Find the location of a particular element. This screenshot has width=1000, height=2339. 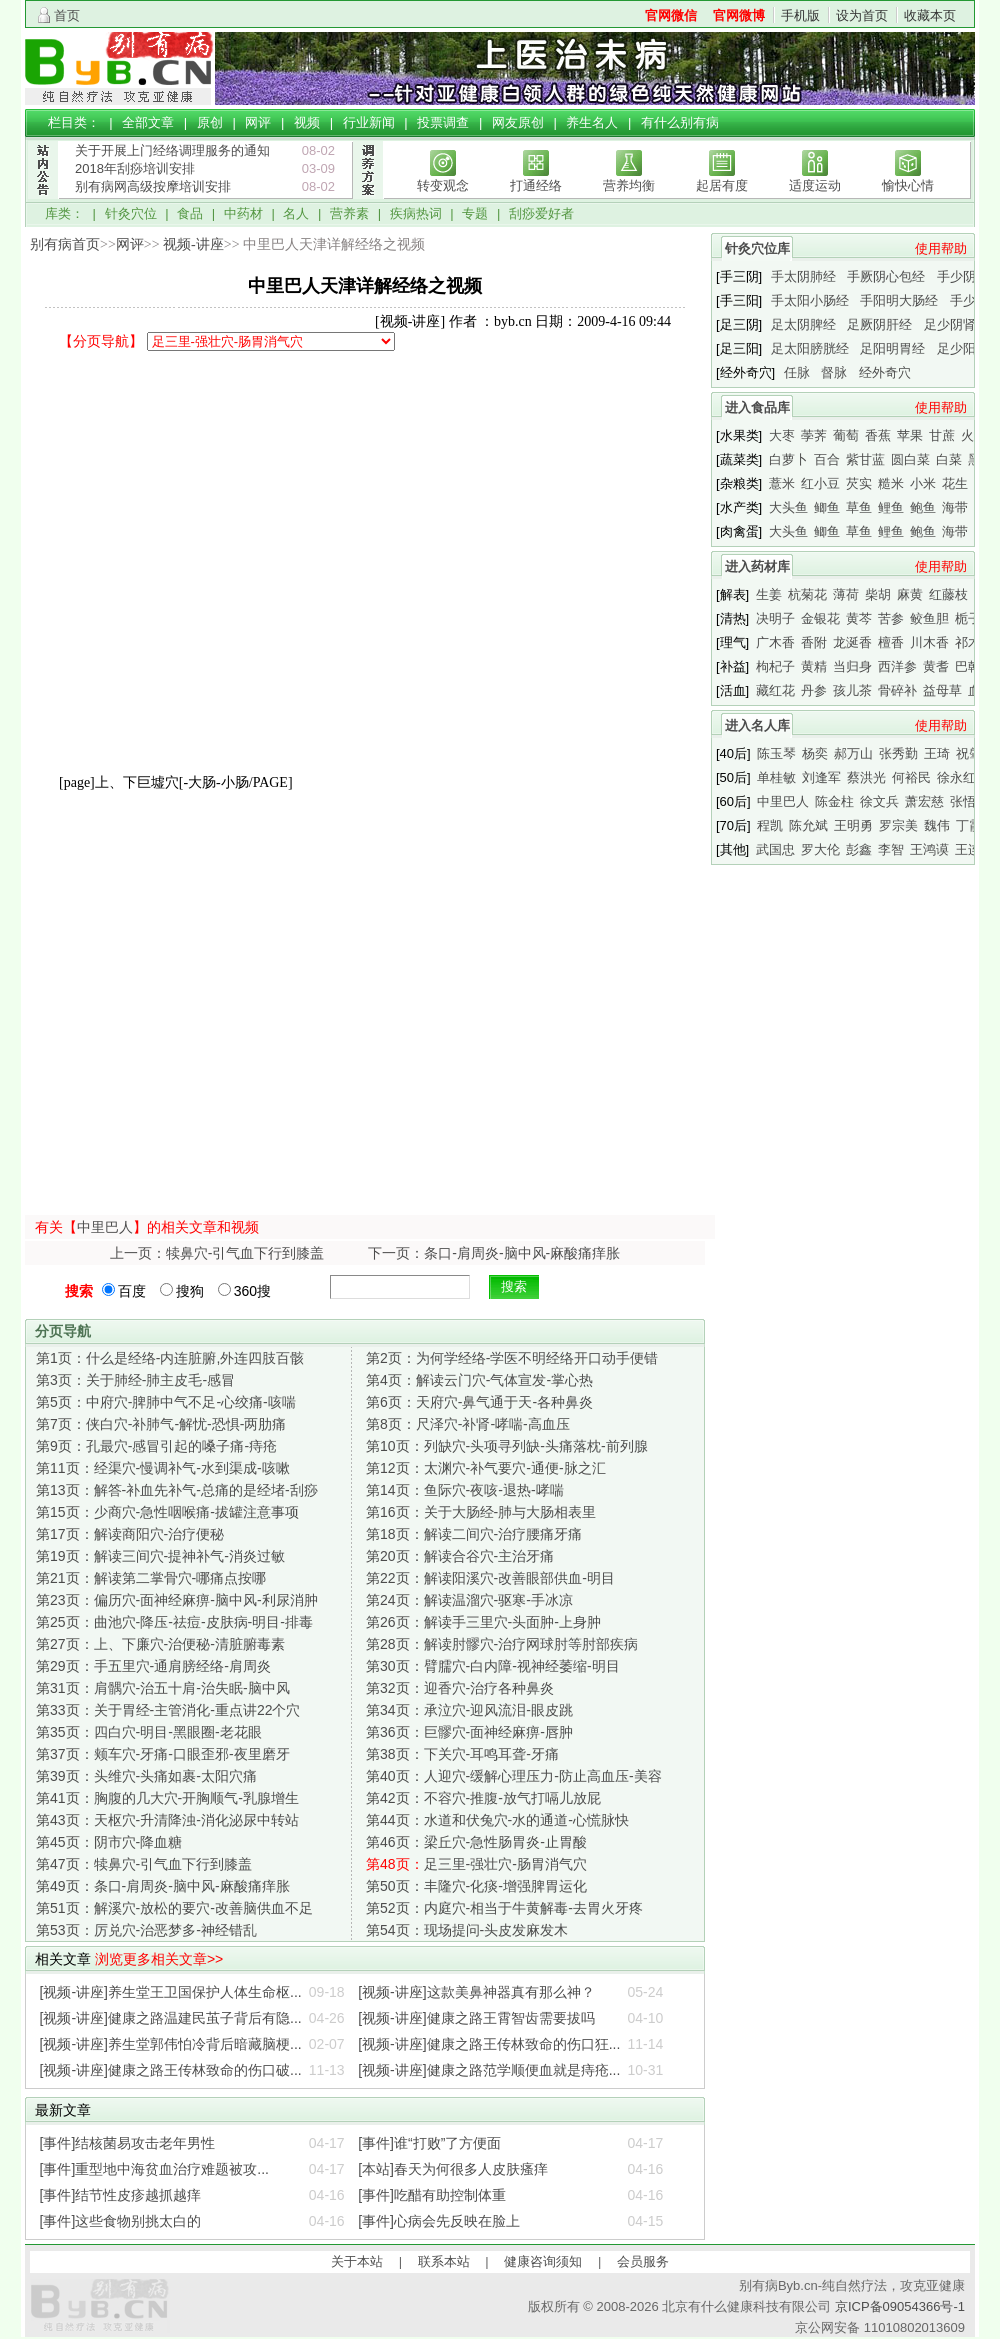

四白穴-明目-黑眼圈-老花眼 is located at coordinates (149, 1732).